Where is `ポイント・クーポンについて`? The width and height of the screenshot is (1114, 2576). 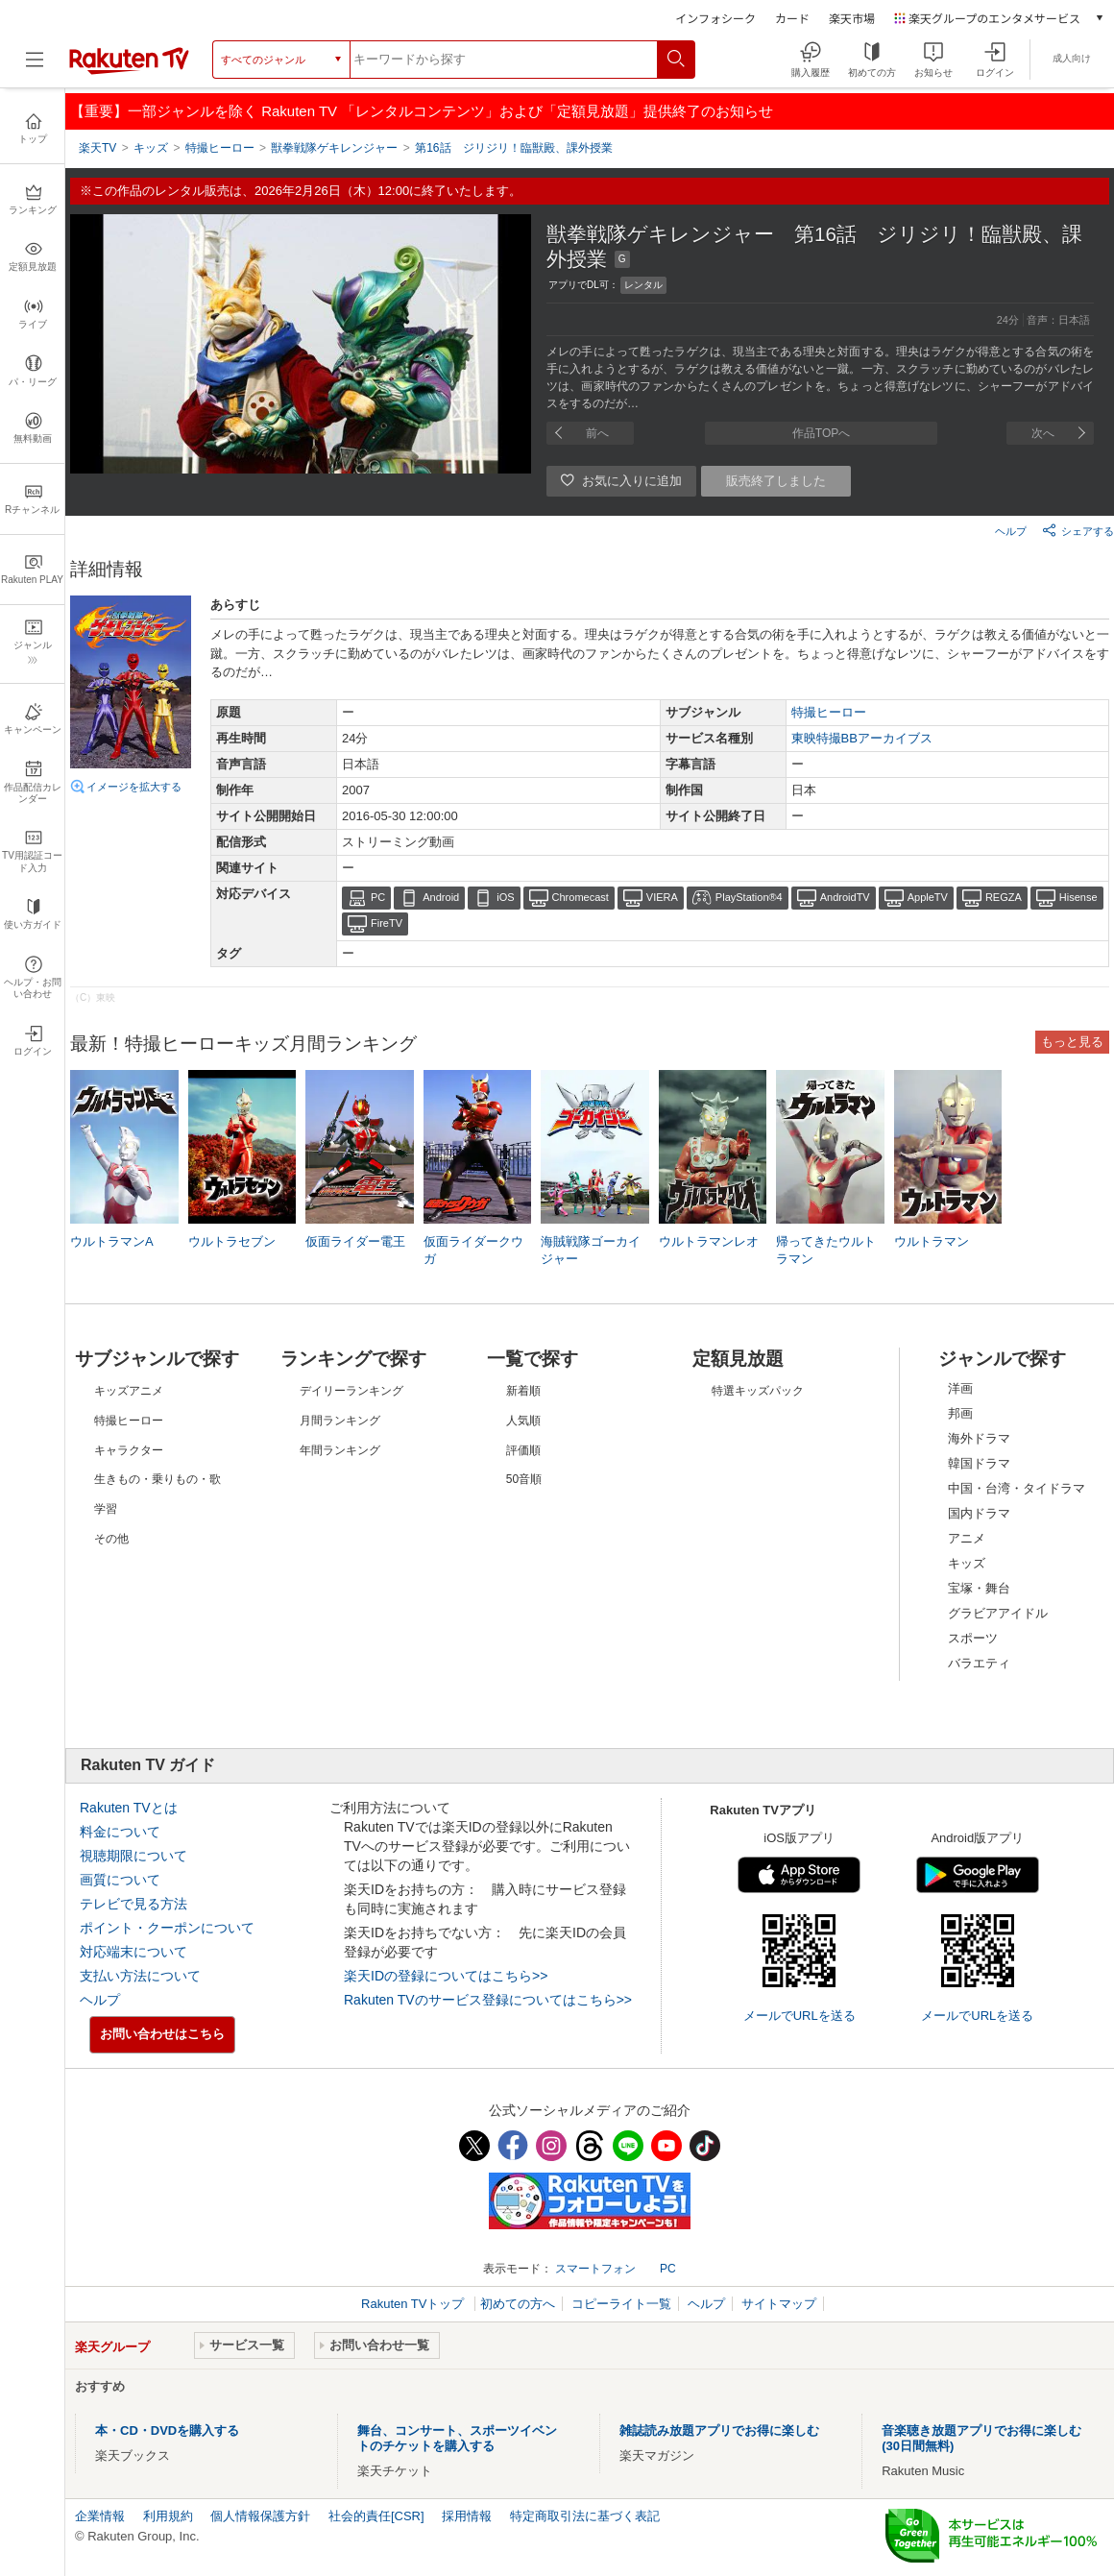 ポイント・クーポンについて is located at coordinates (167, 1927).